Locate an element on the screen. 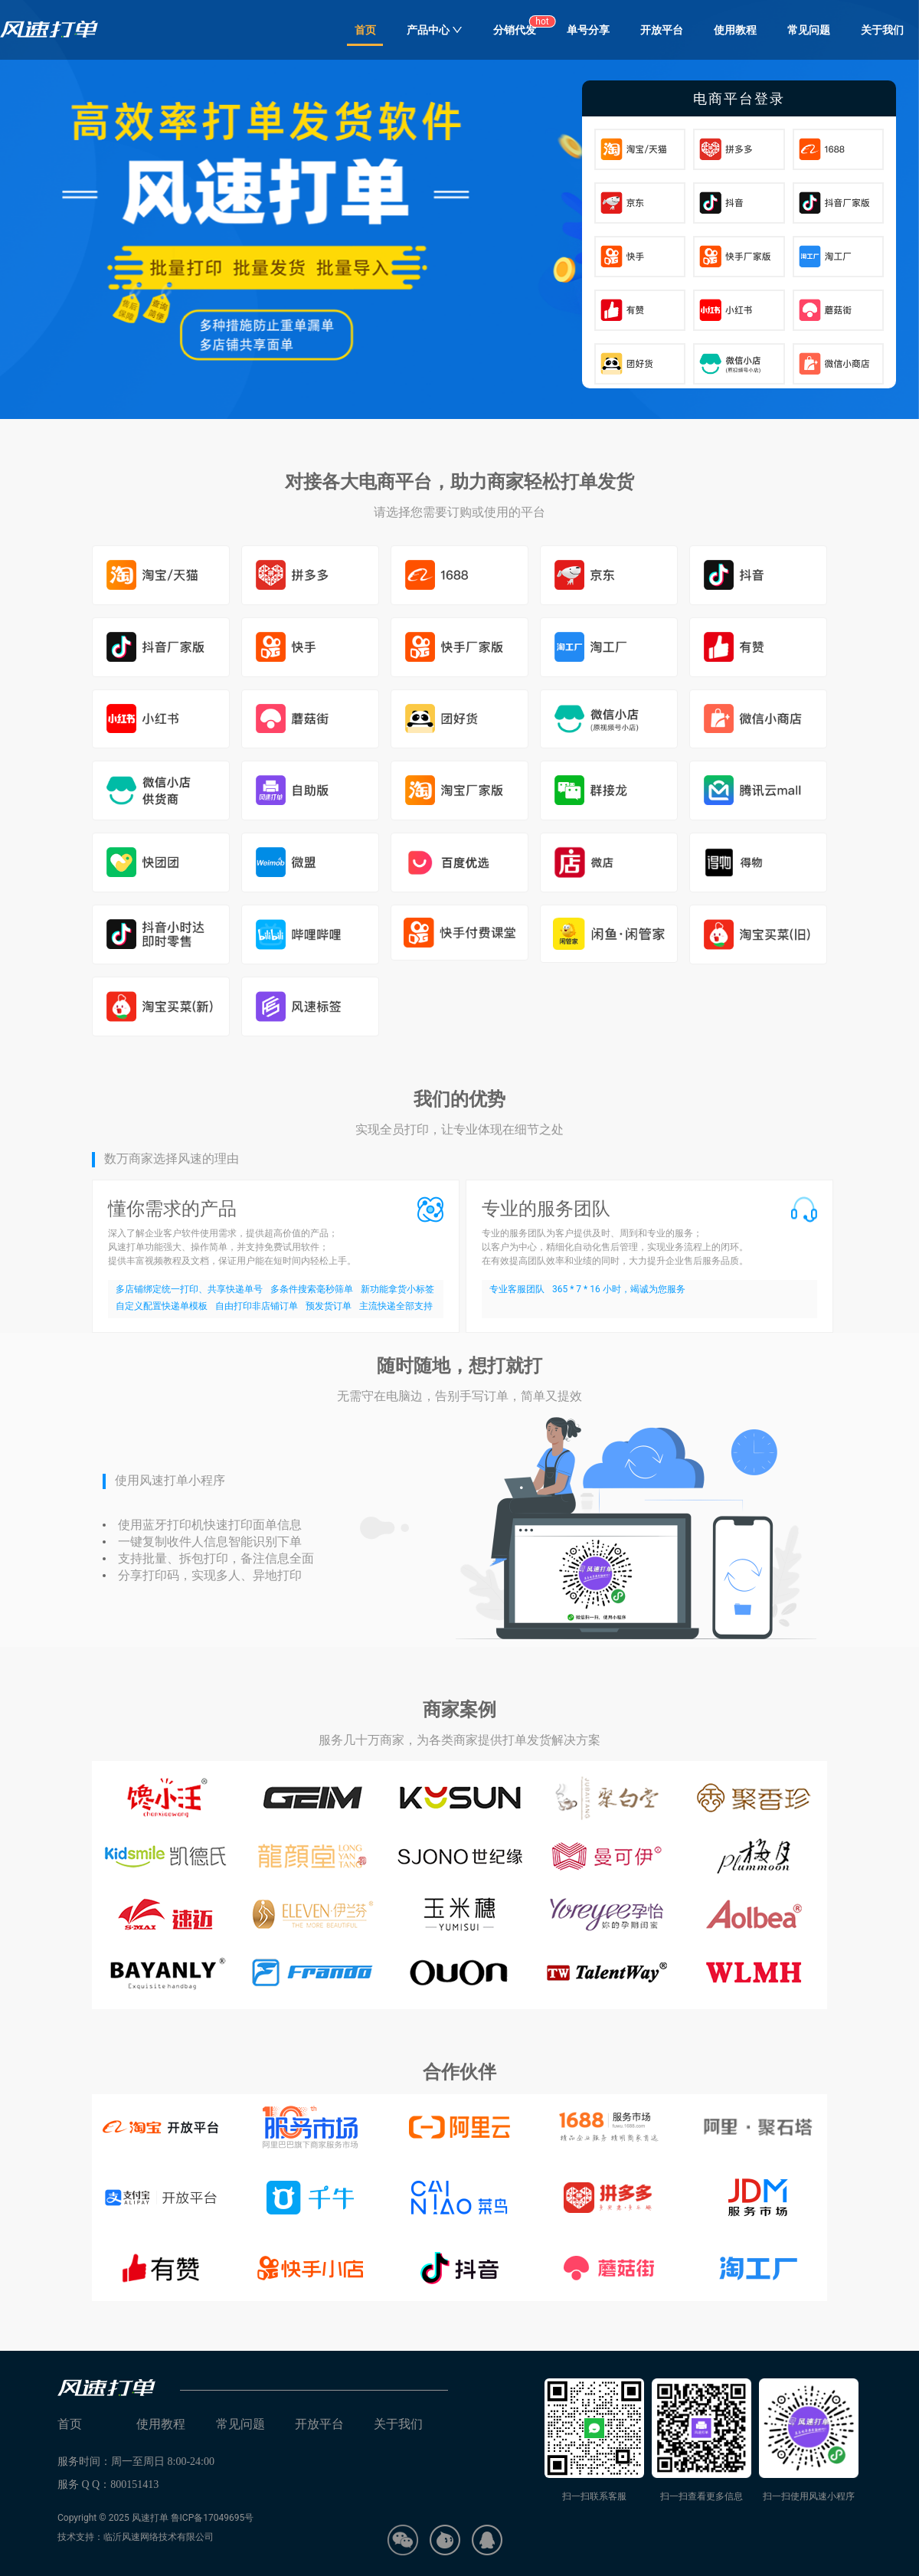 The height and width of the screenshot is (2576, 919). 常见问题 is located at coordinates (808, 30).